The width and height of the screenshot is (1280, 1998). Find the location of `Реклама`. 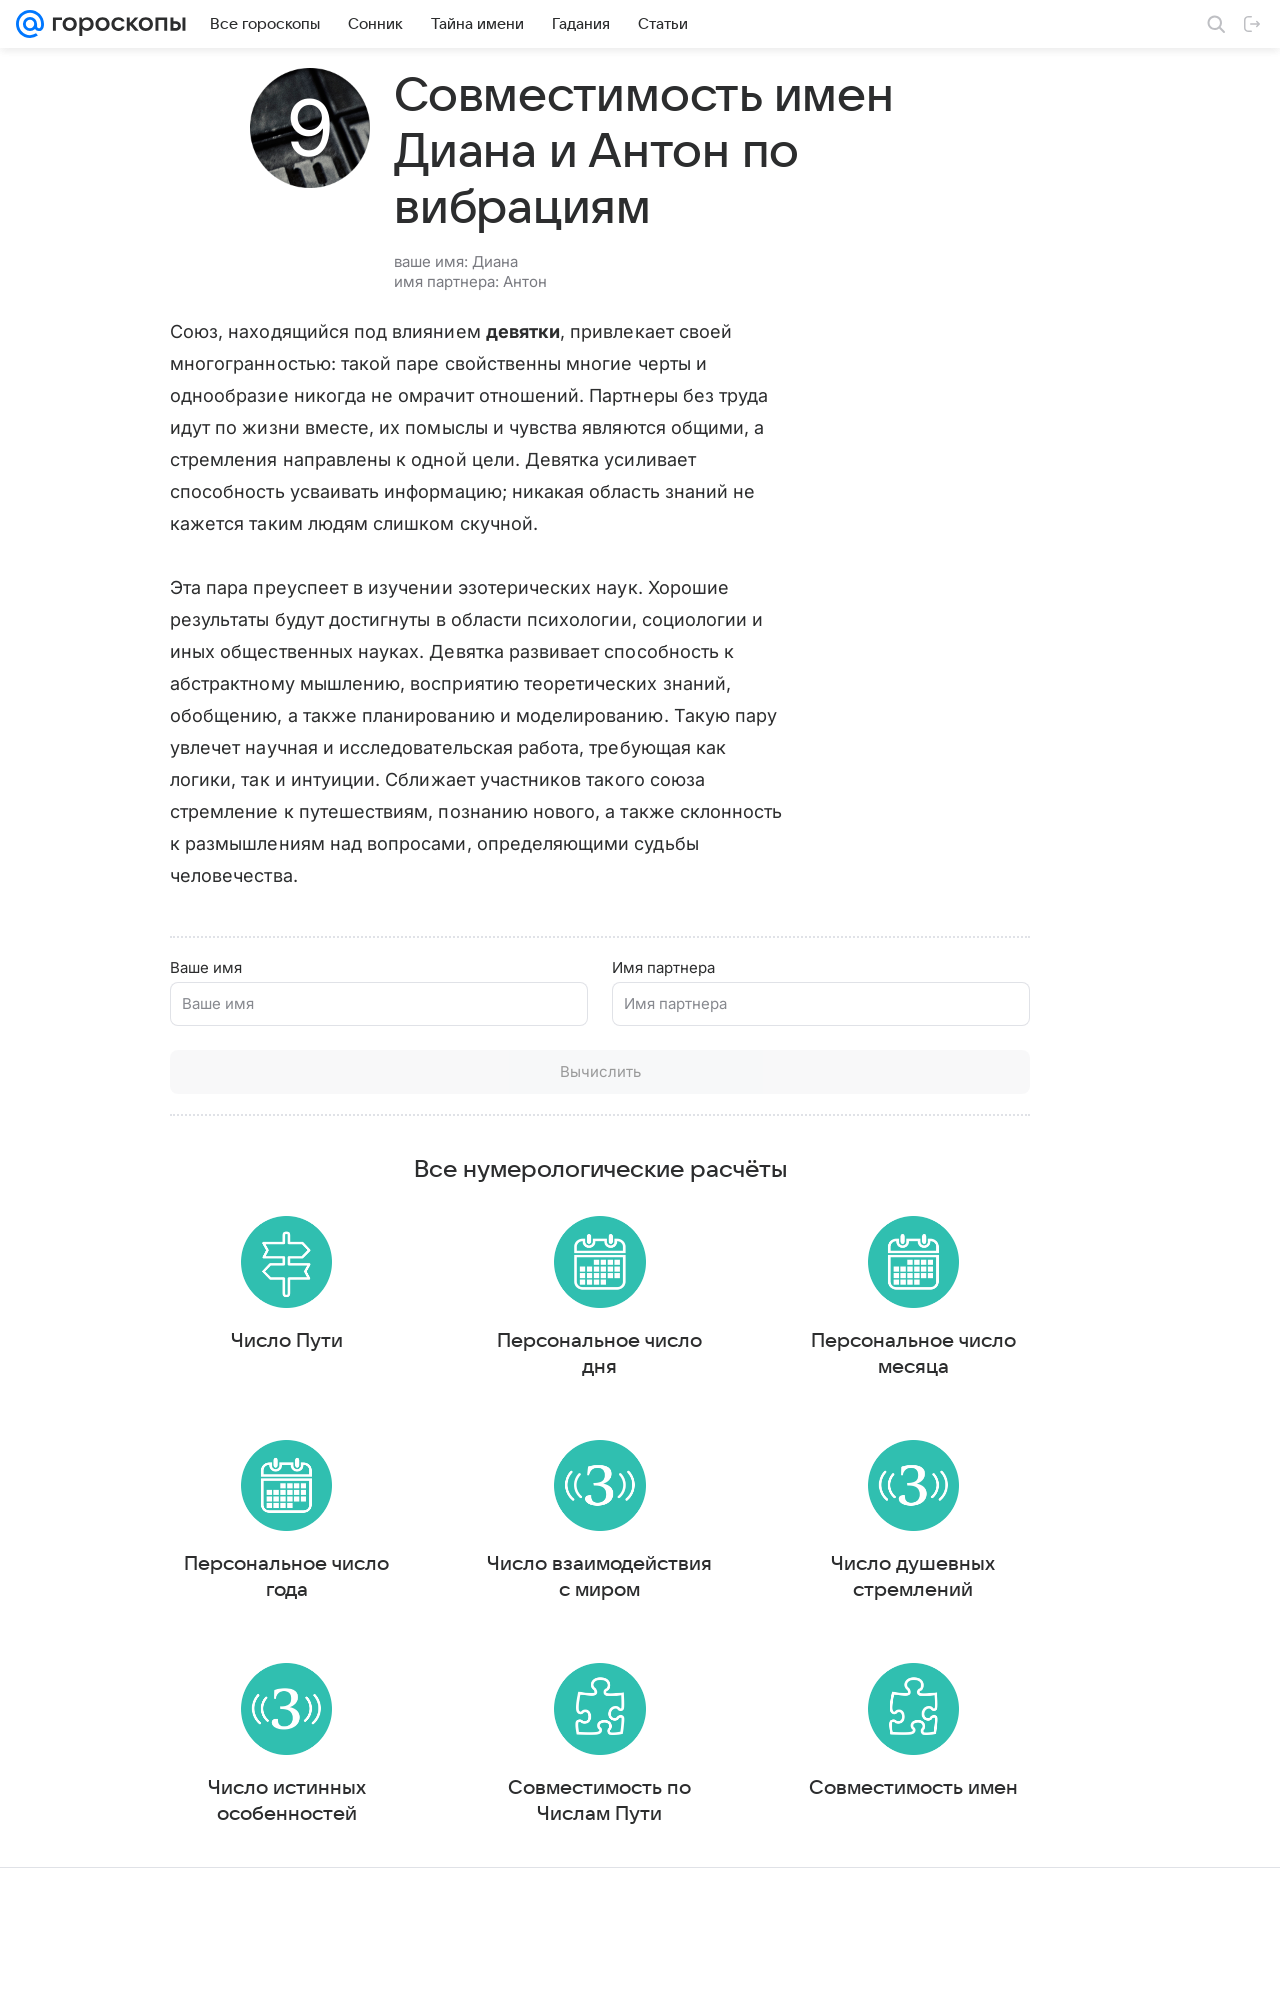

Реклама is located at coordinates (190, 1963).